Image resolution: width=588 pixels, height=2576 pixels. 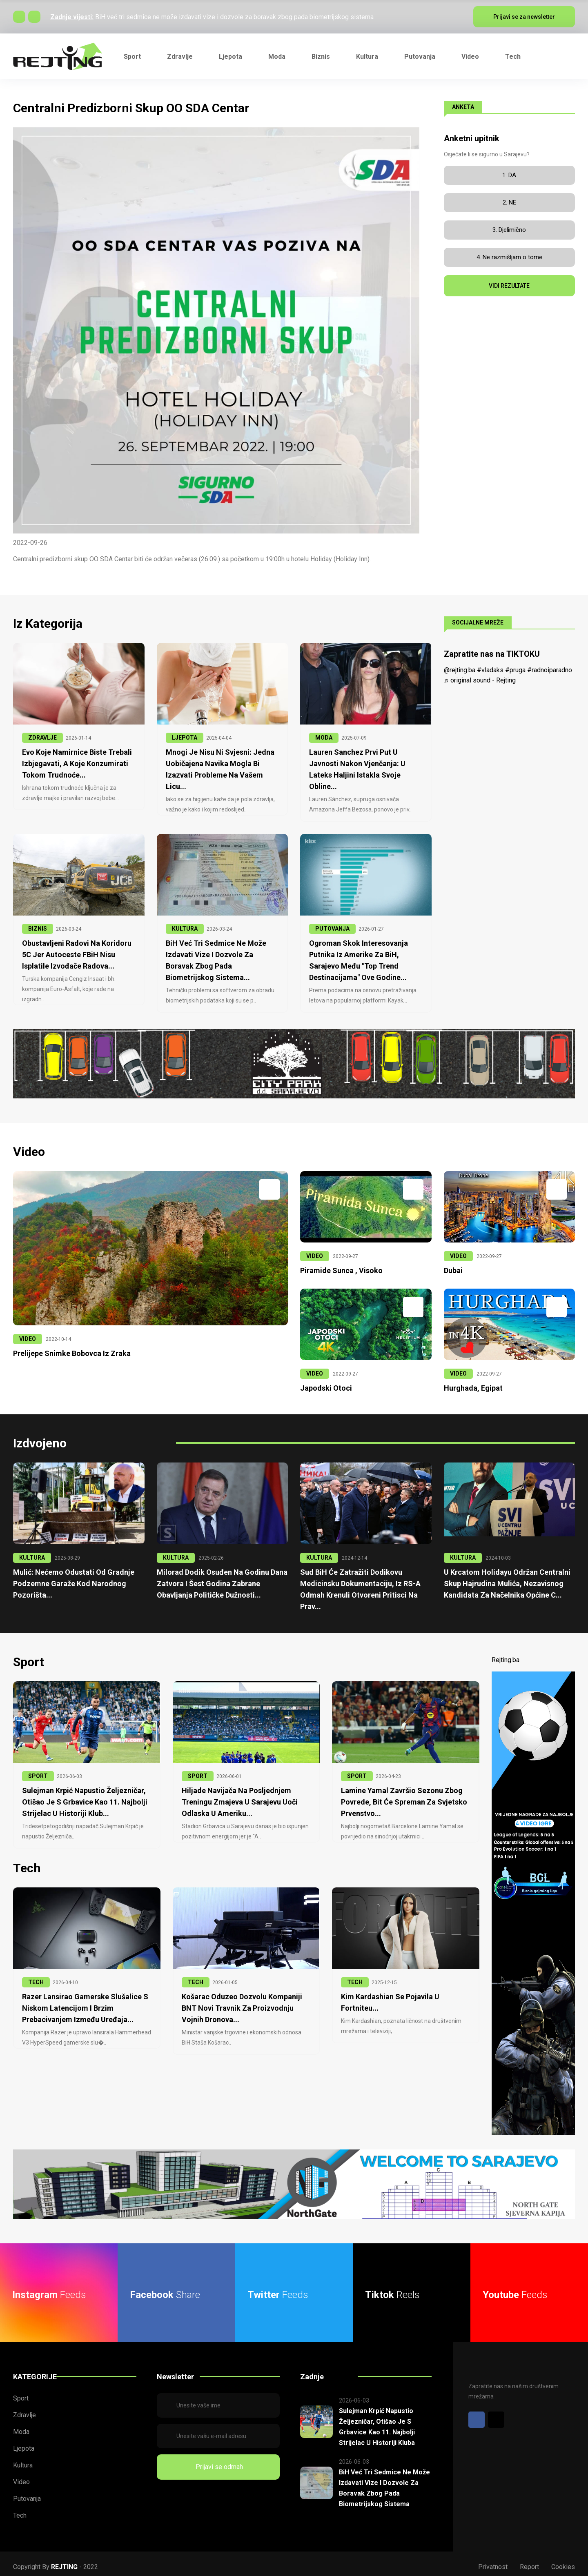 I want to click on 1. DA, so click(x=509, y=175).